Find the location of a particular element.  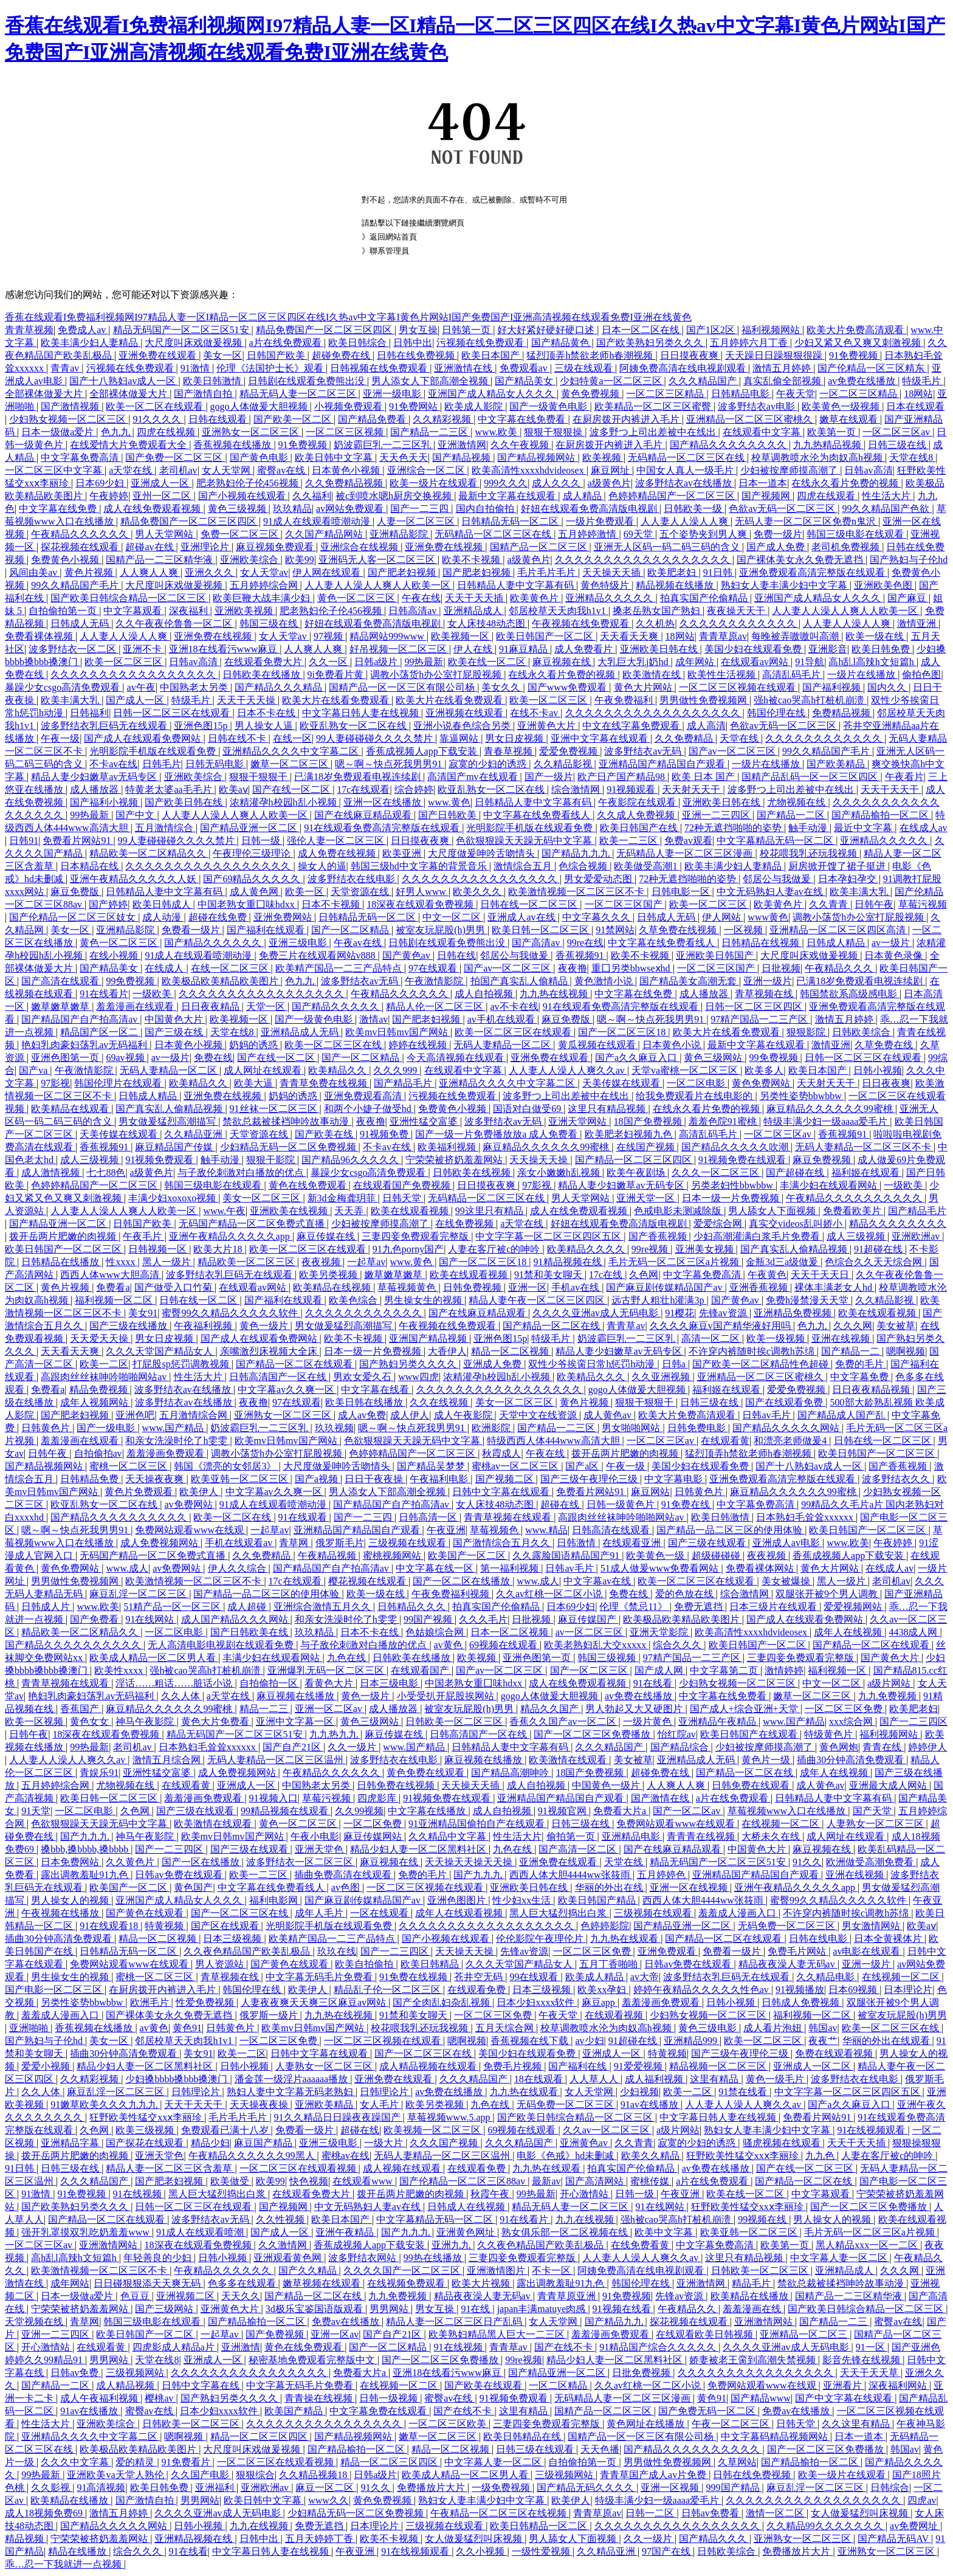

91久久 is located at coordinates (807, 1862).